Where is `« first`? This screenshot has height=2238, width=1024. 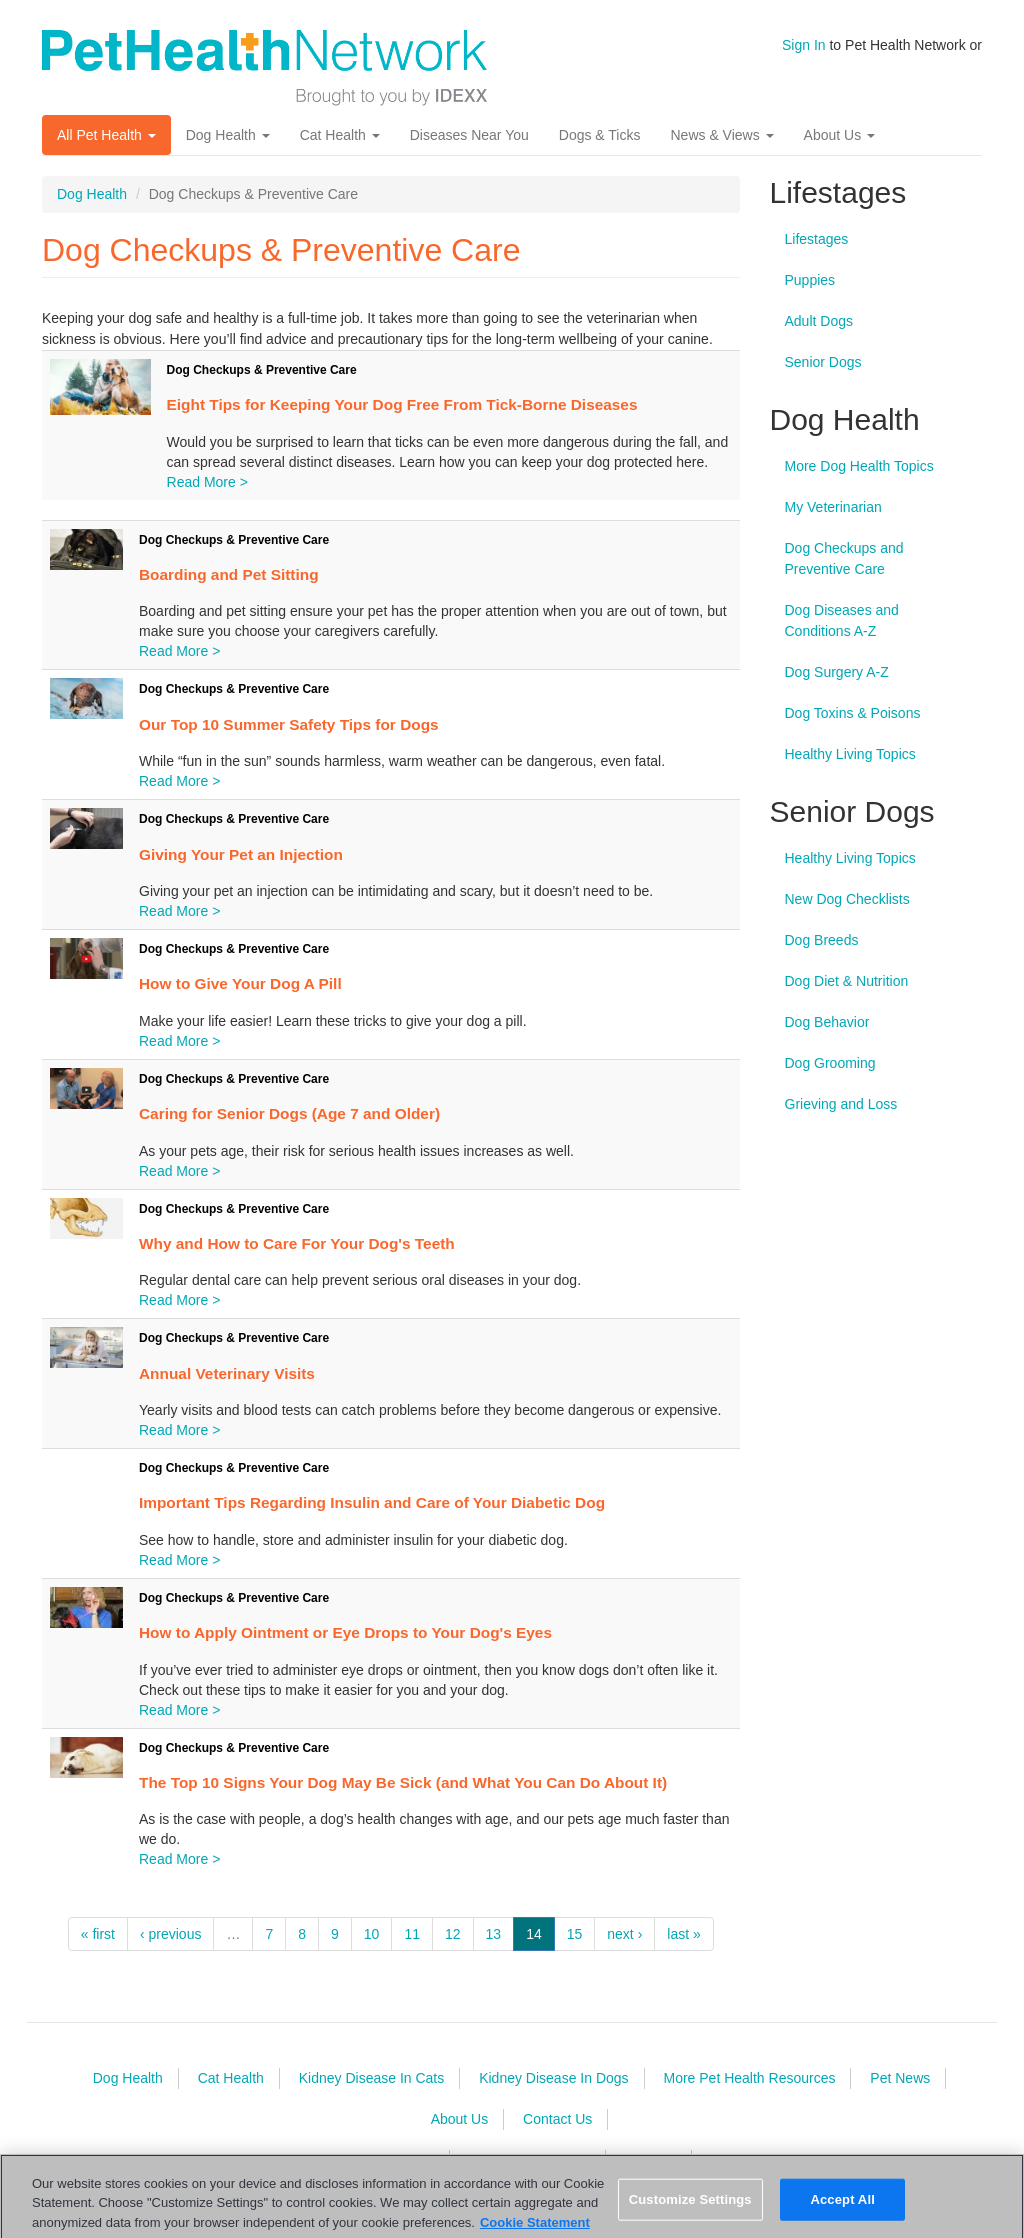
« first is located at coordinates (98, 1934).